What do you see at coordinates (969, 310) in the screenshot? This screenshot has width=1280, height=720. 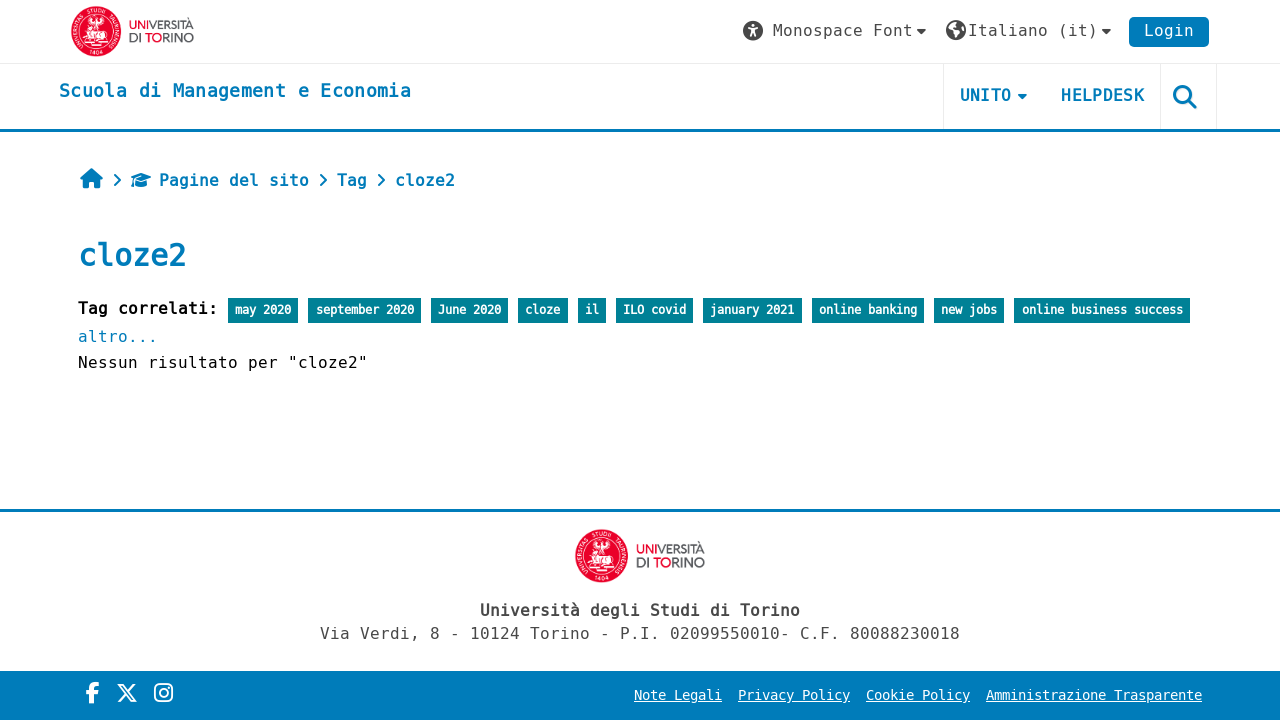 I see `new jobs` at bounding box center [969, 310].